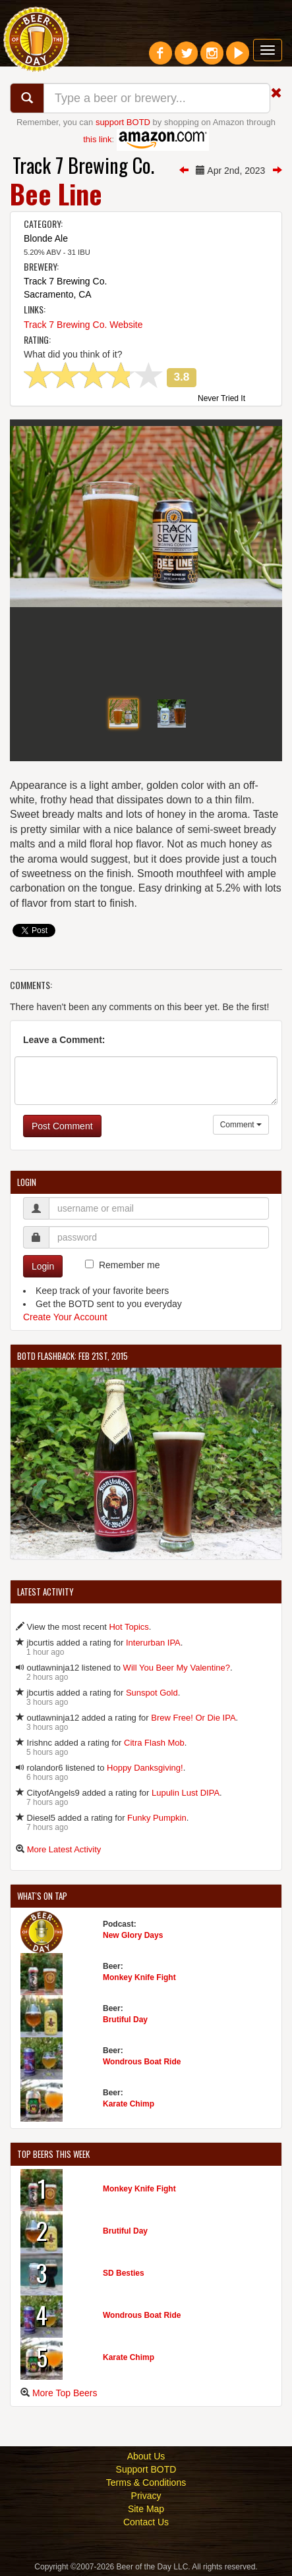 This screenshot has height=2576, width=292. I want to click on Brew Free! Or Die IPA, so click(193, 1718).